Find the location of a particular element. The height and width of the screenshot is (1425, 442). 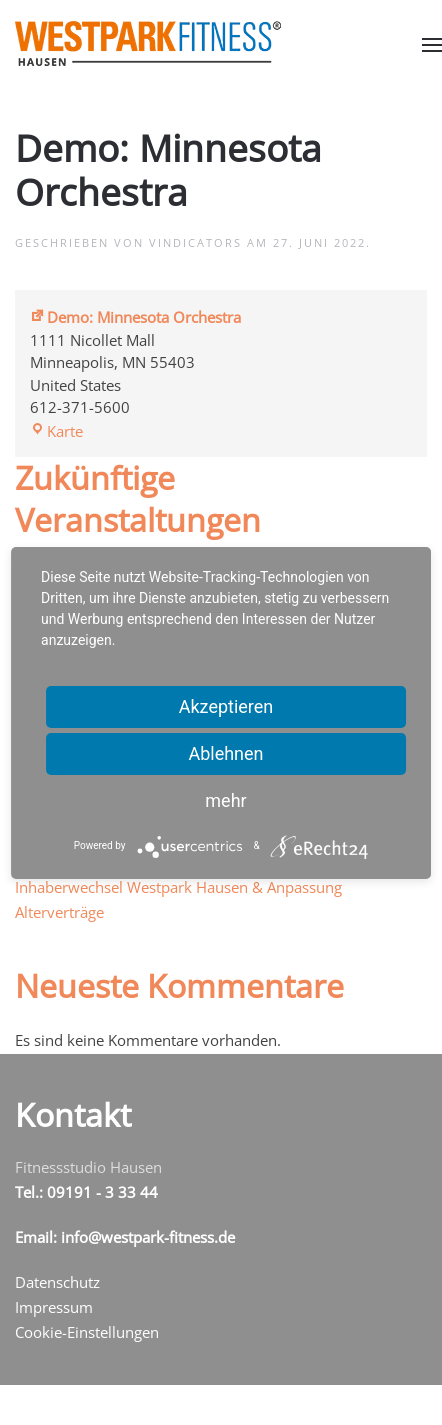

[button] is located at coordinates (432, 44).